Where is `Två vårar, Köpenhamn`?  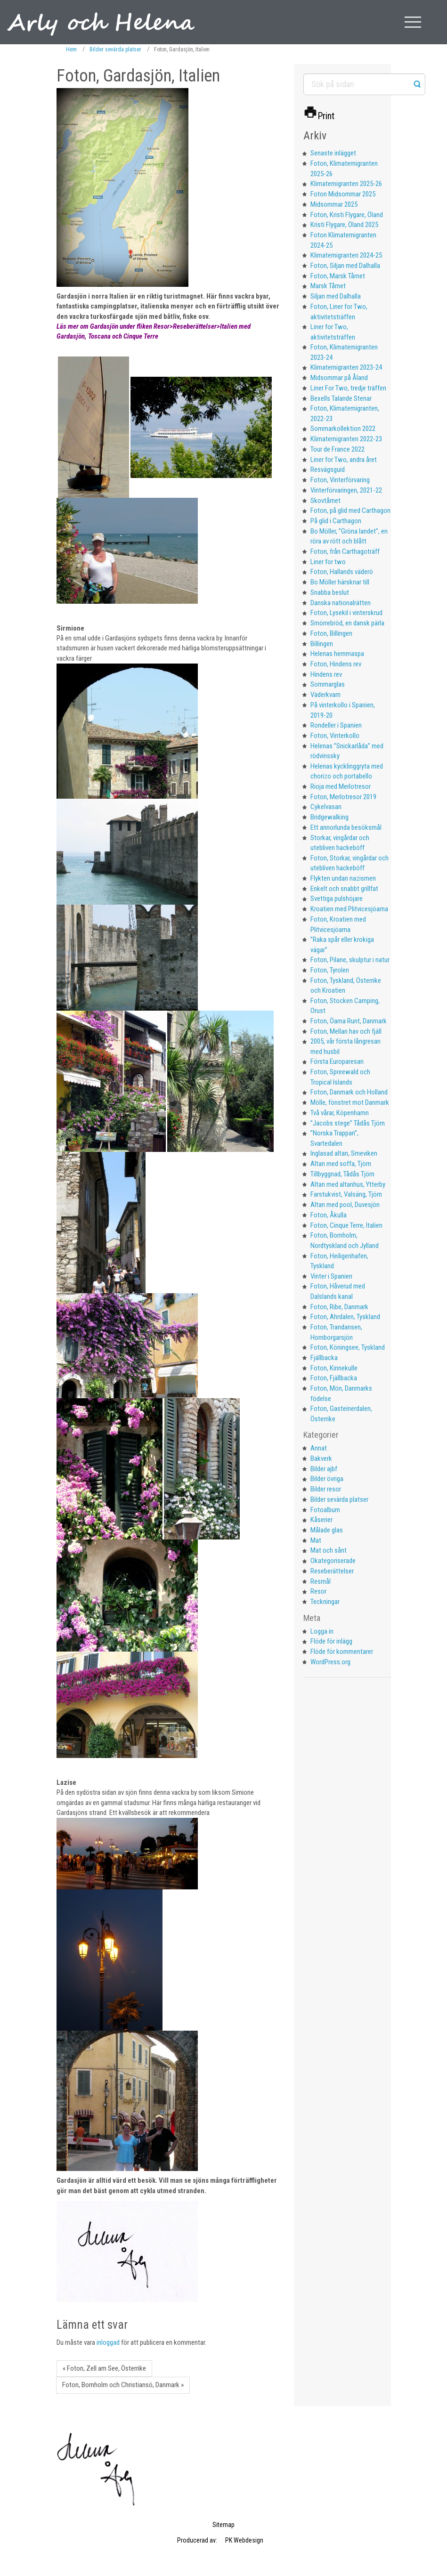 Två vårar, Köpenhamn is located at coordinates (339, 1113).